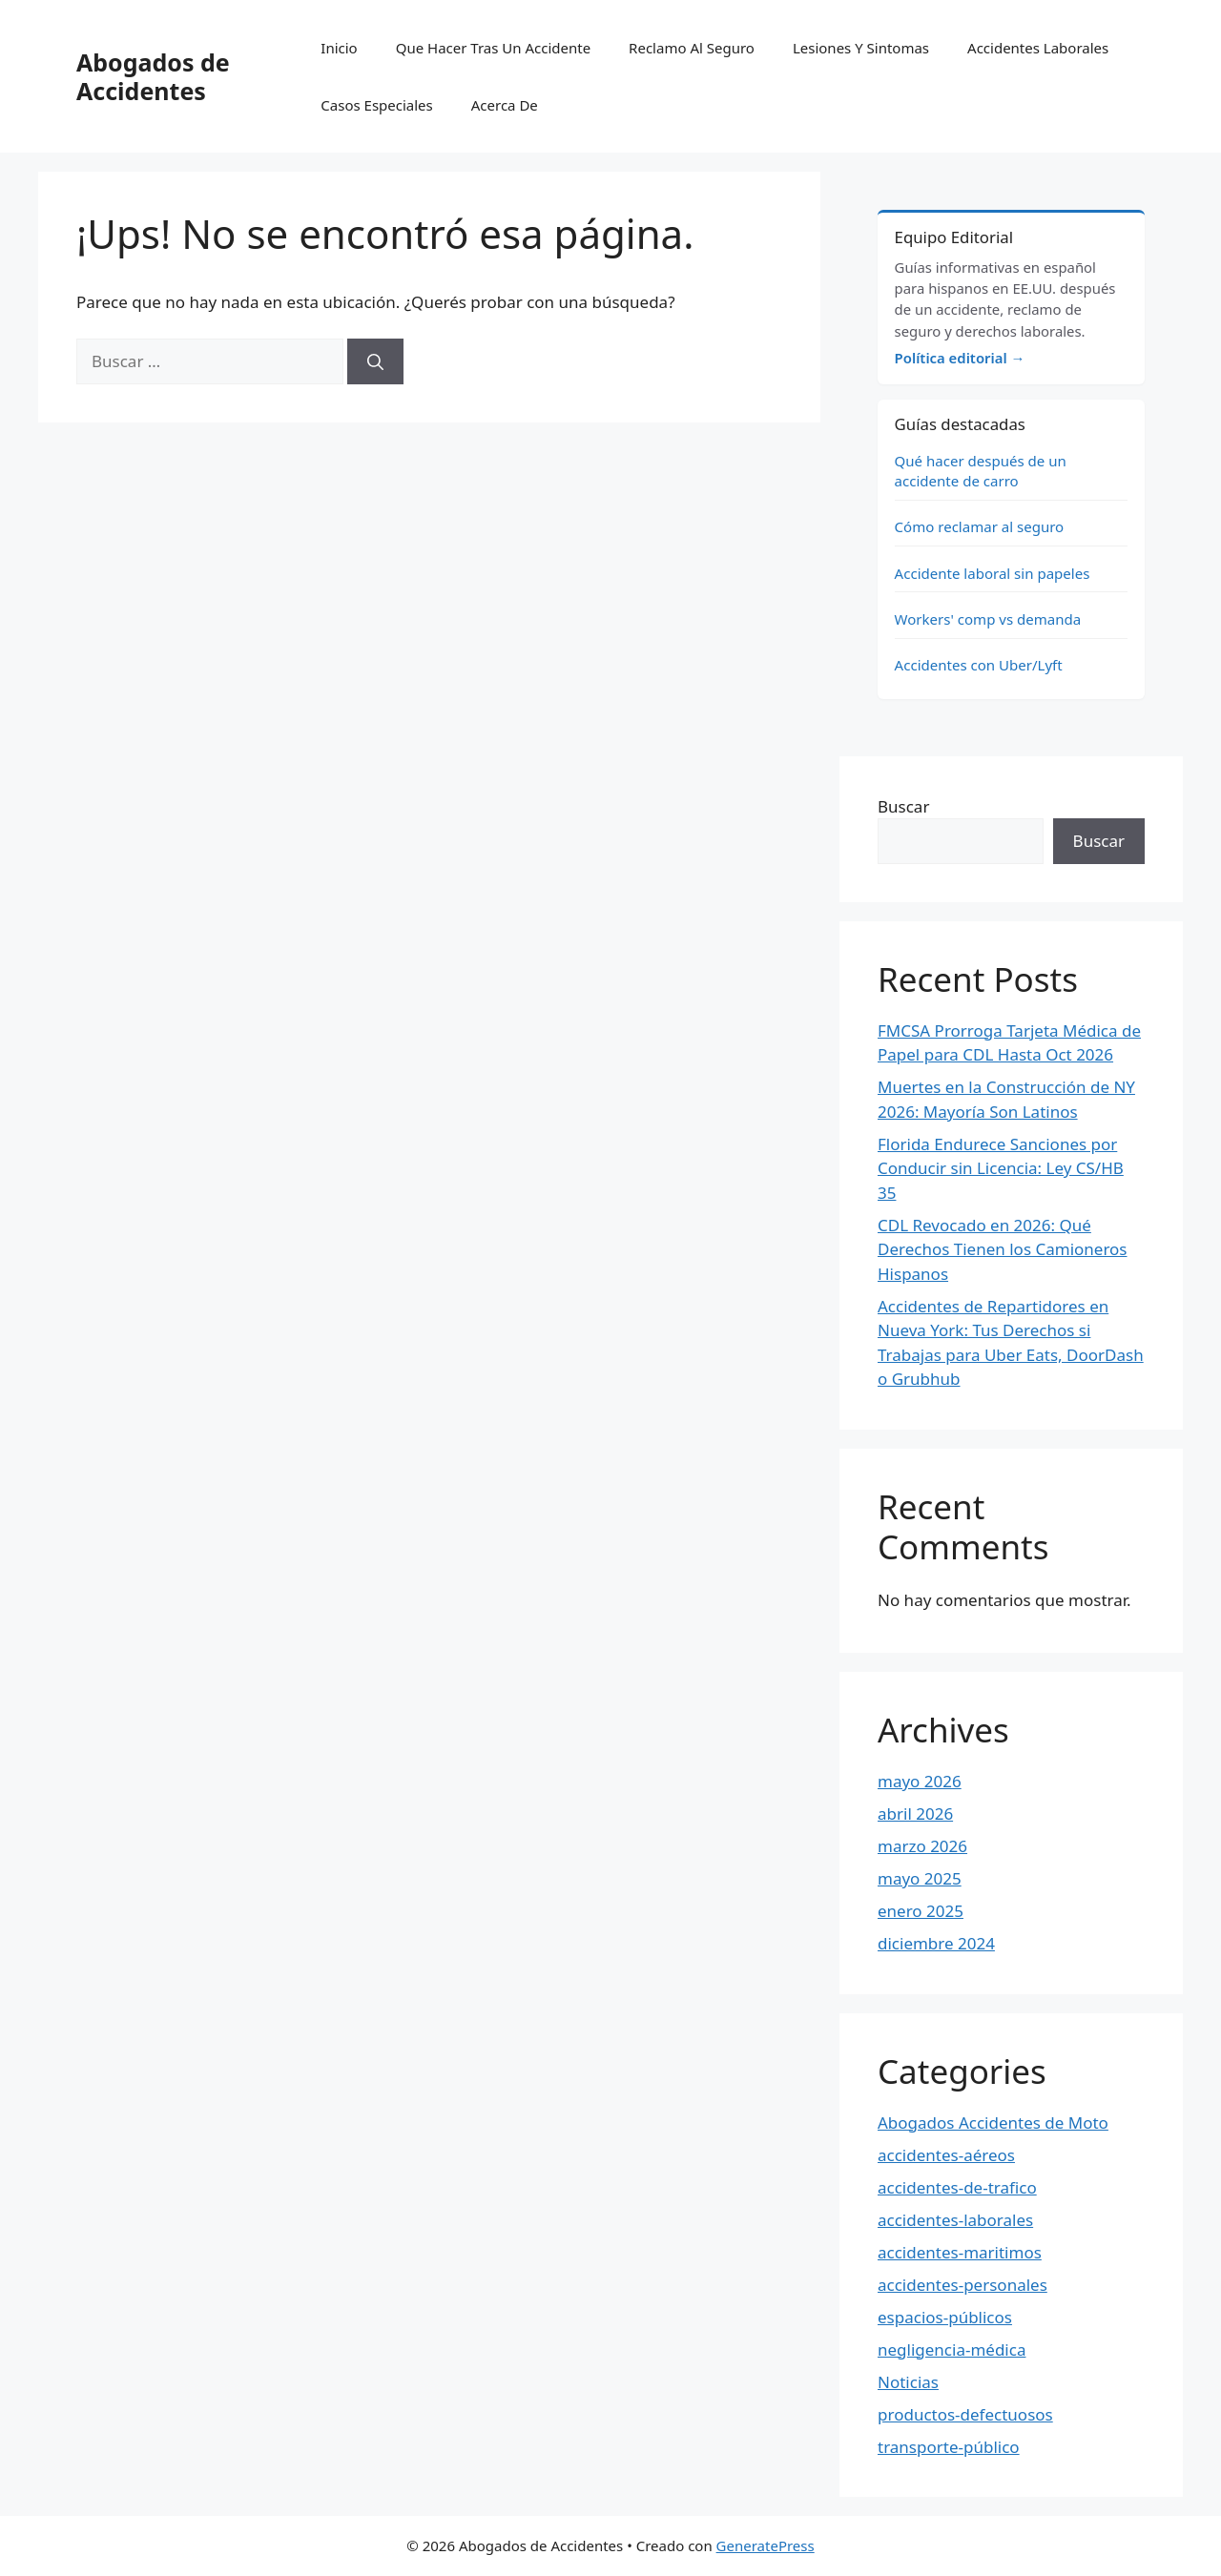 The width and height of the screenshot is (1221, 2576). I want to click on Abogados de Accidentes, so click(153, 76).